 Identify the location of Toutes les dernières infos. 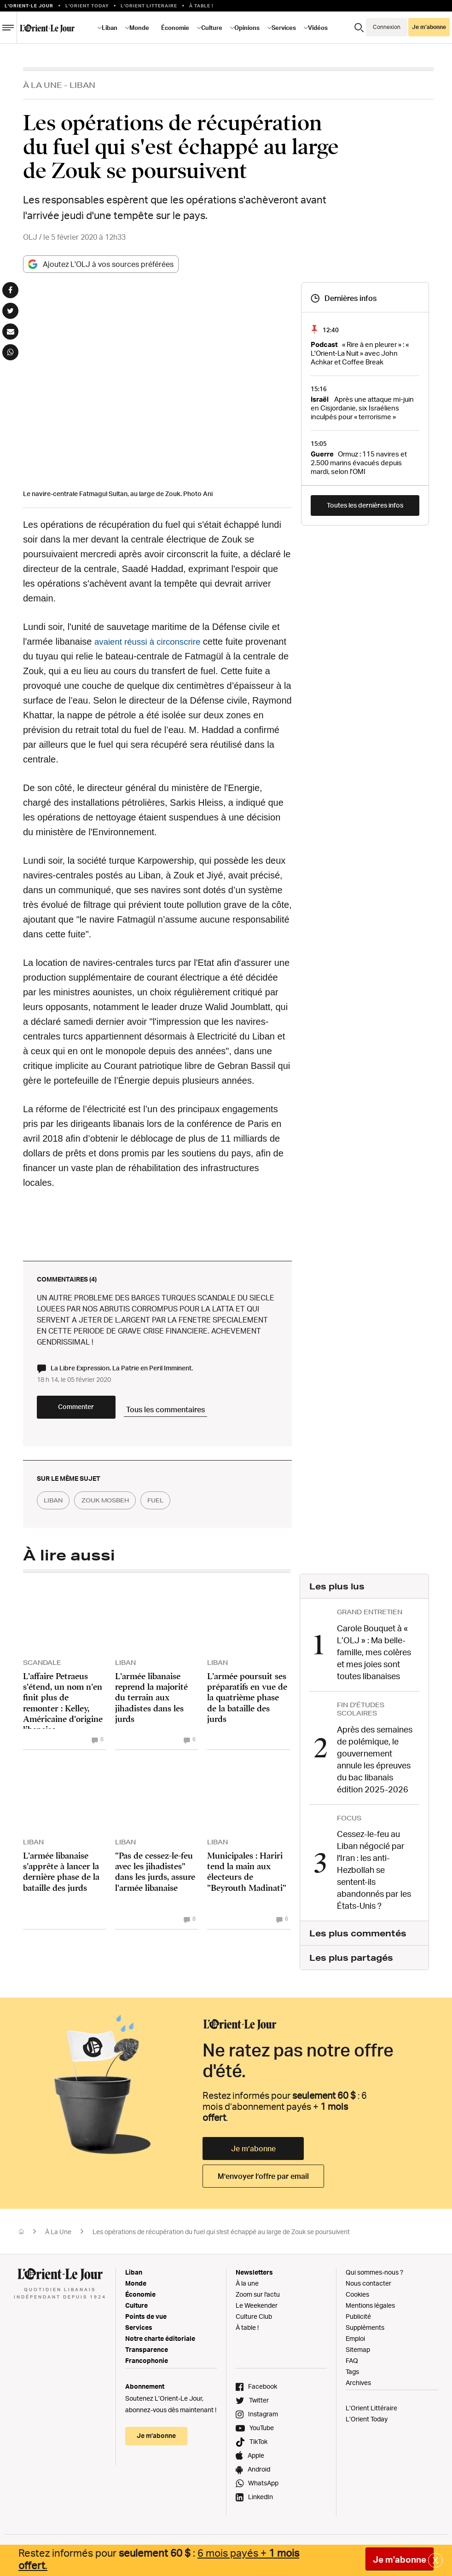
(365, 505).